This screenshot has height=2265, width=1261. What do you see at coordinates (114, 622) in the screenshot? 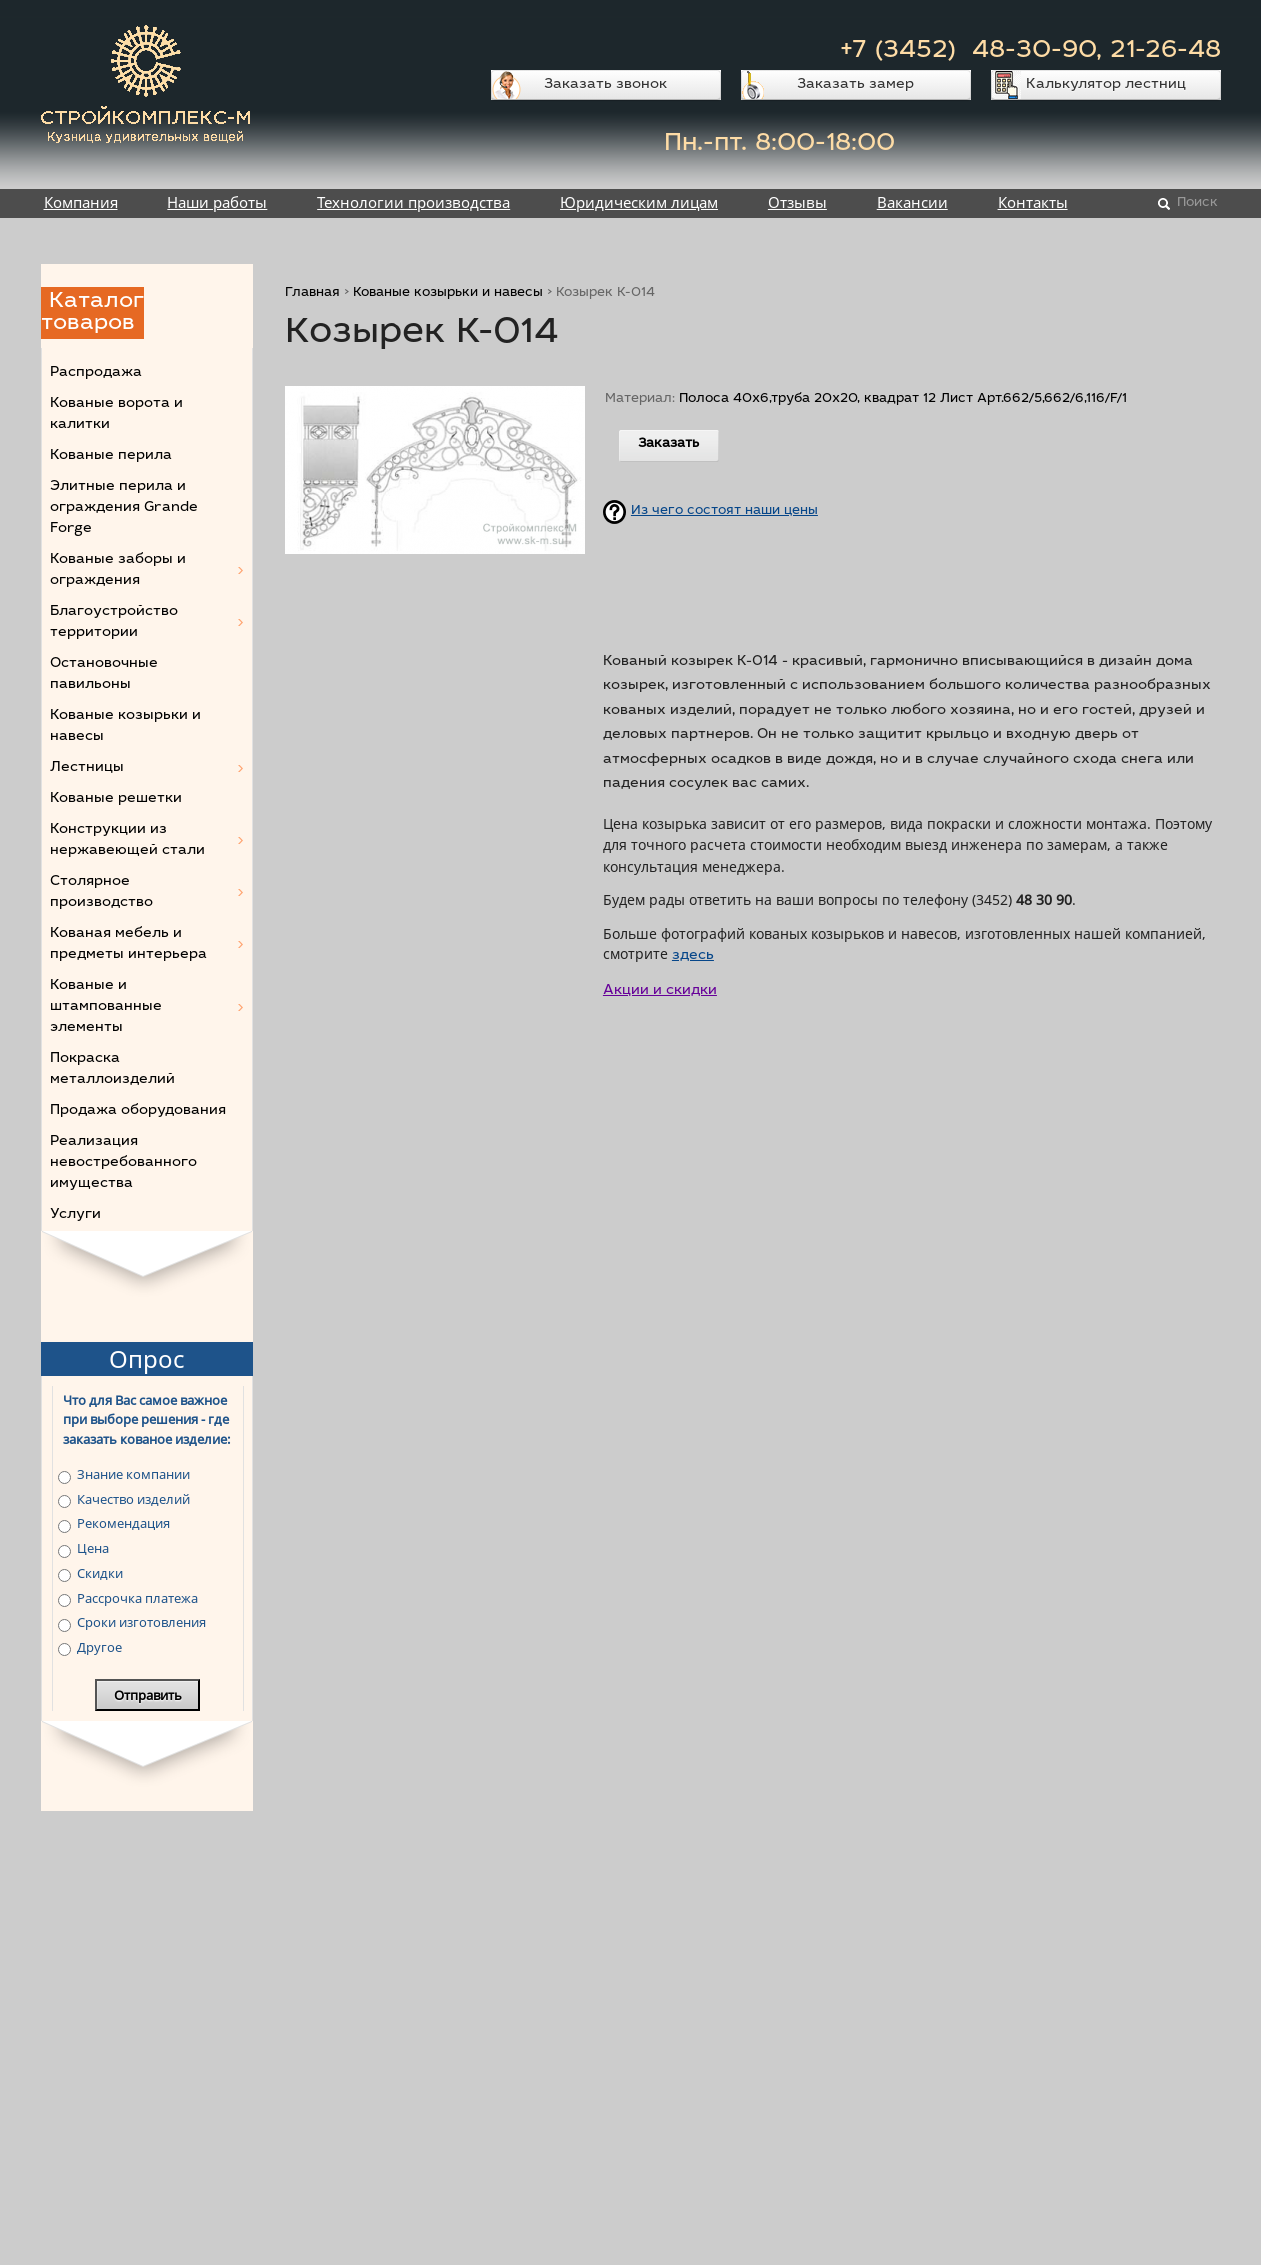
I see `Благоустройство территории` at bounding box center [114, 622].